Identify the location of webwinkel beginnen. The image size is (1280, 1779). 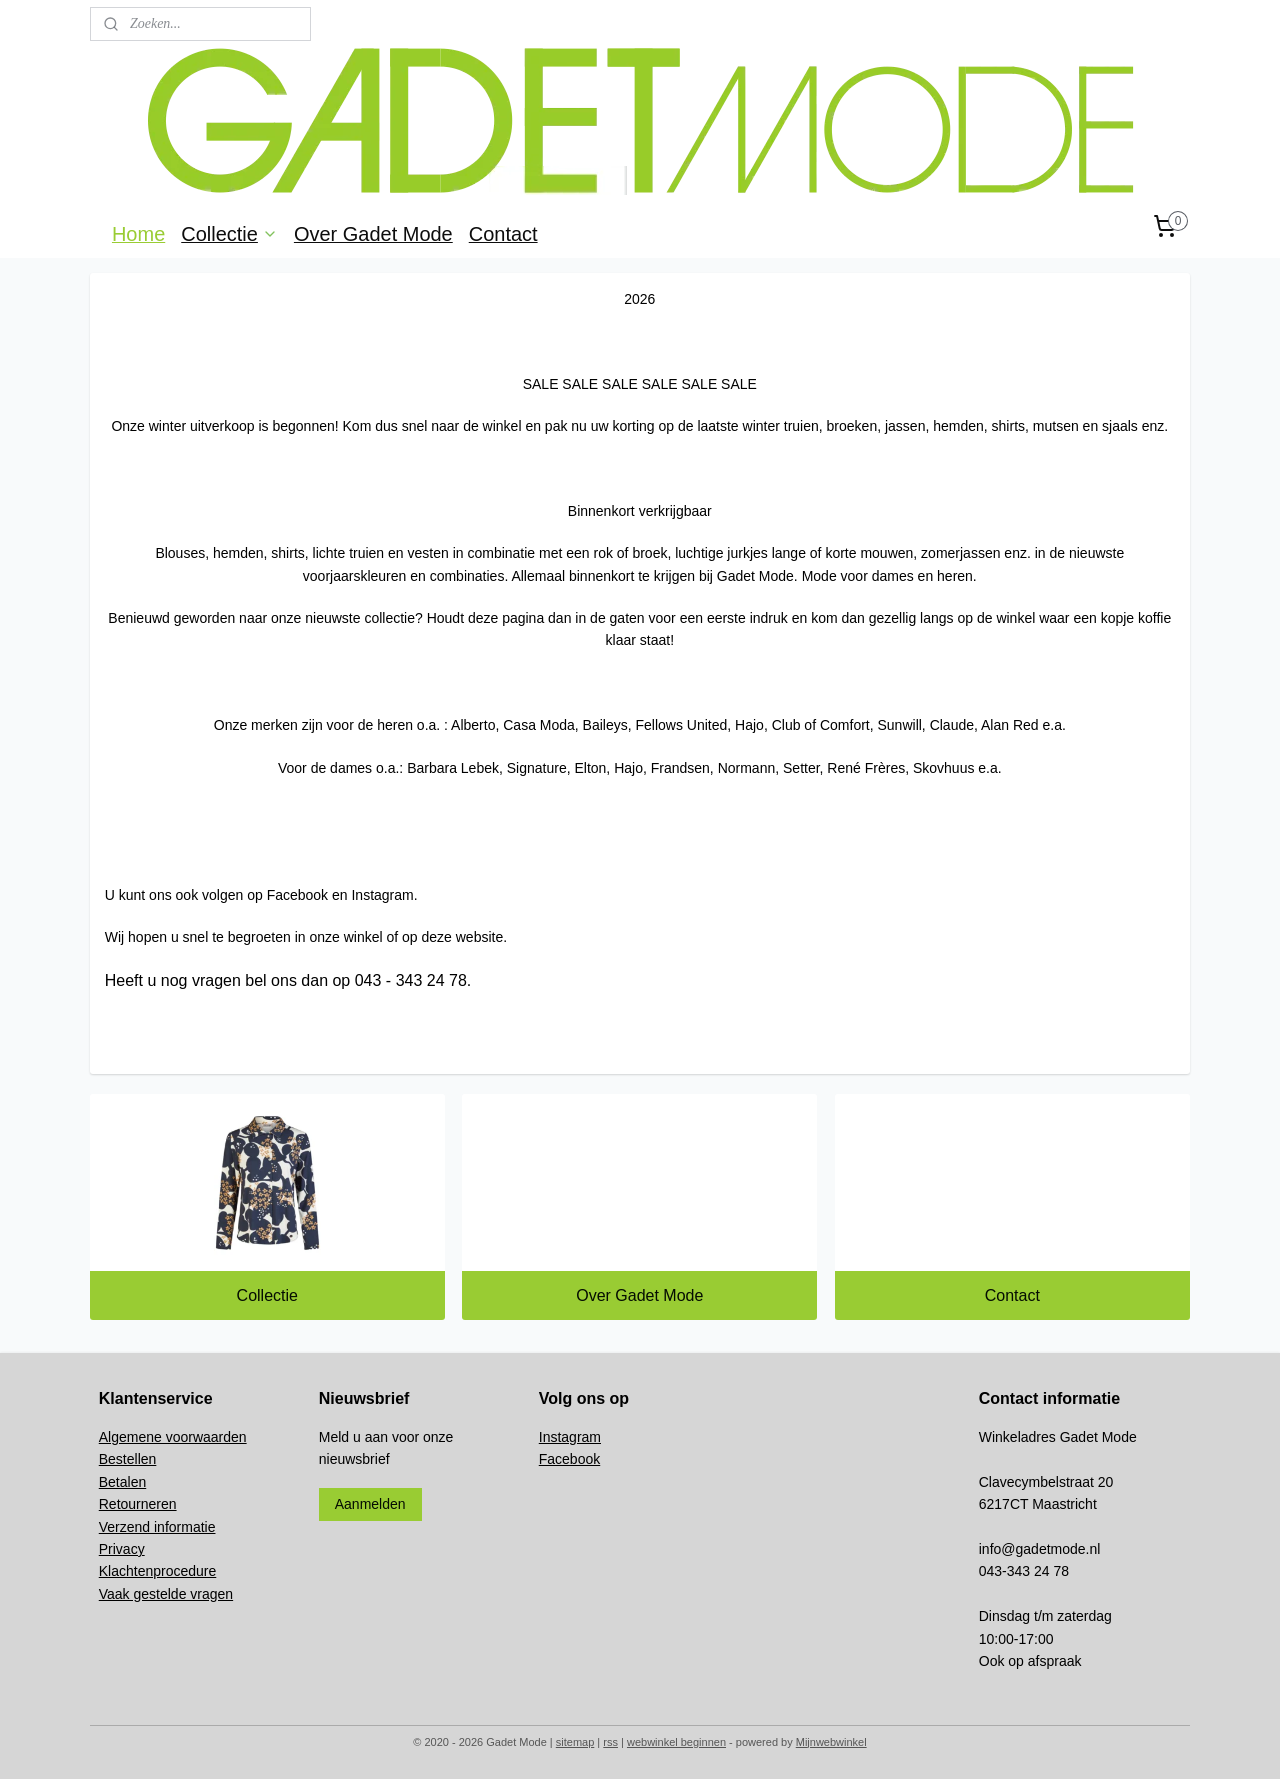
(676, 1742).